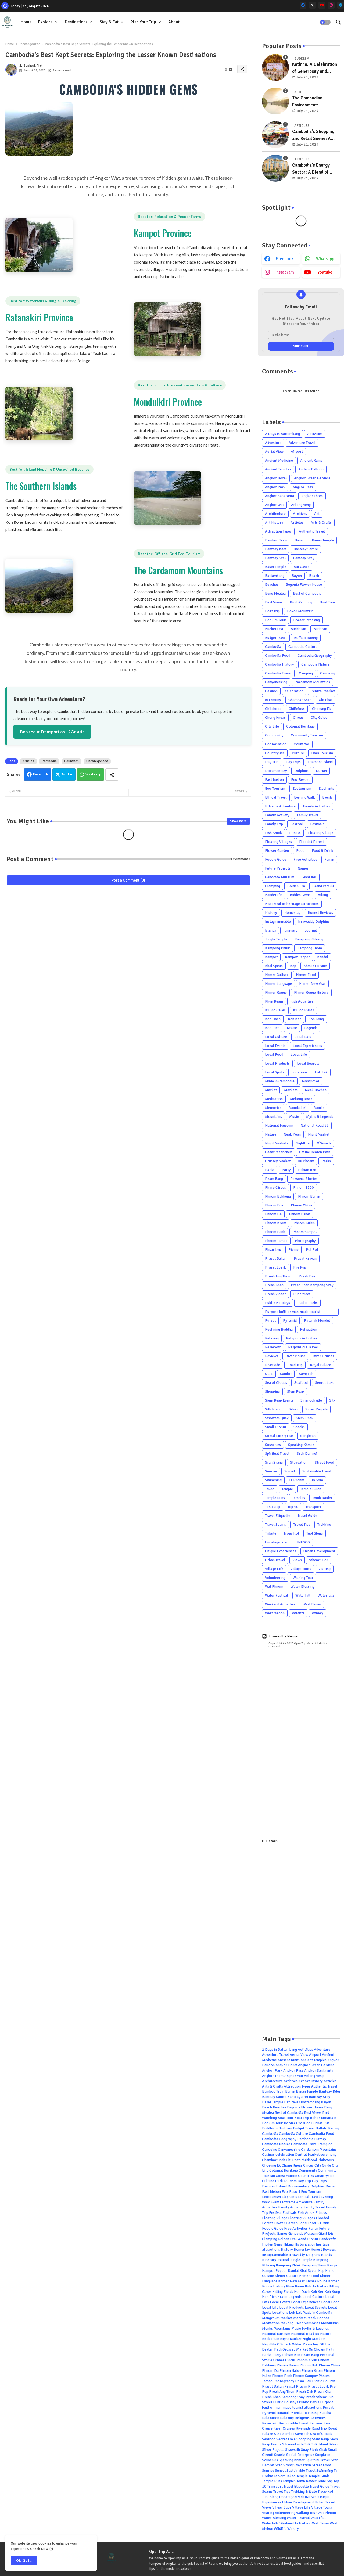 This screenshot has width=344, height=2576. Describe the element at coordinates (313, 1506) in the screenshot. I see `Transport` at that location.